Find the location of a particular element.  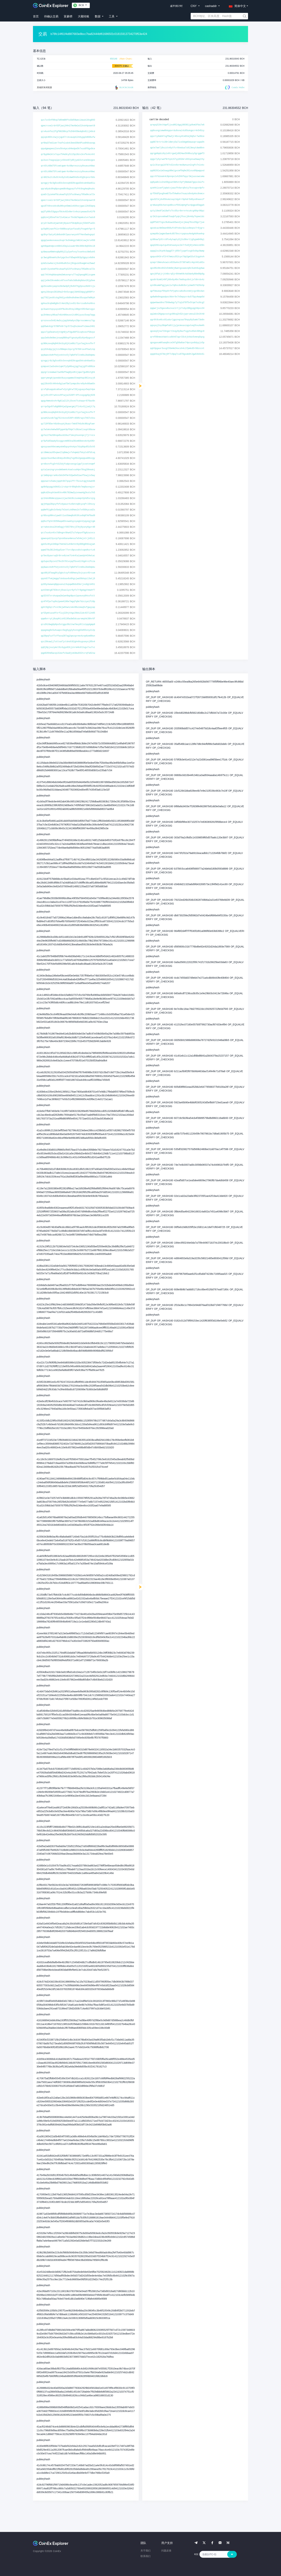

qru3h2dwg6p6ps5stggu30ztnw7mvy8tlslqqdgmp0 is located at coordinates (68, 624).